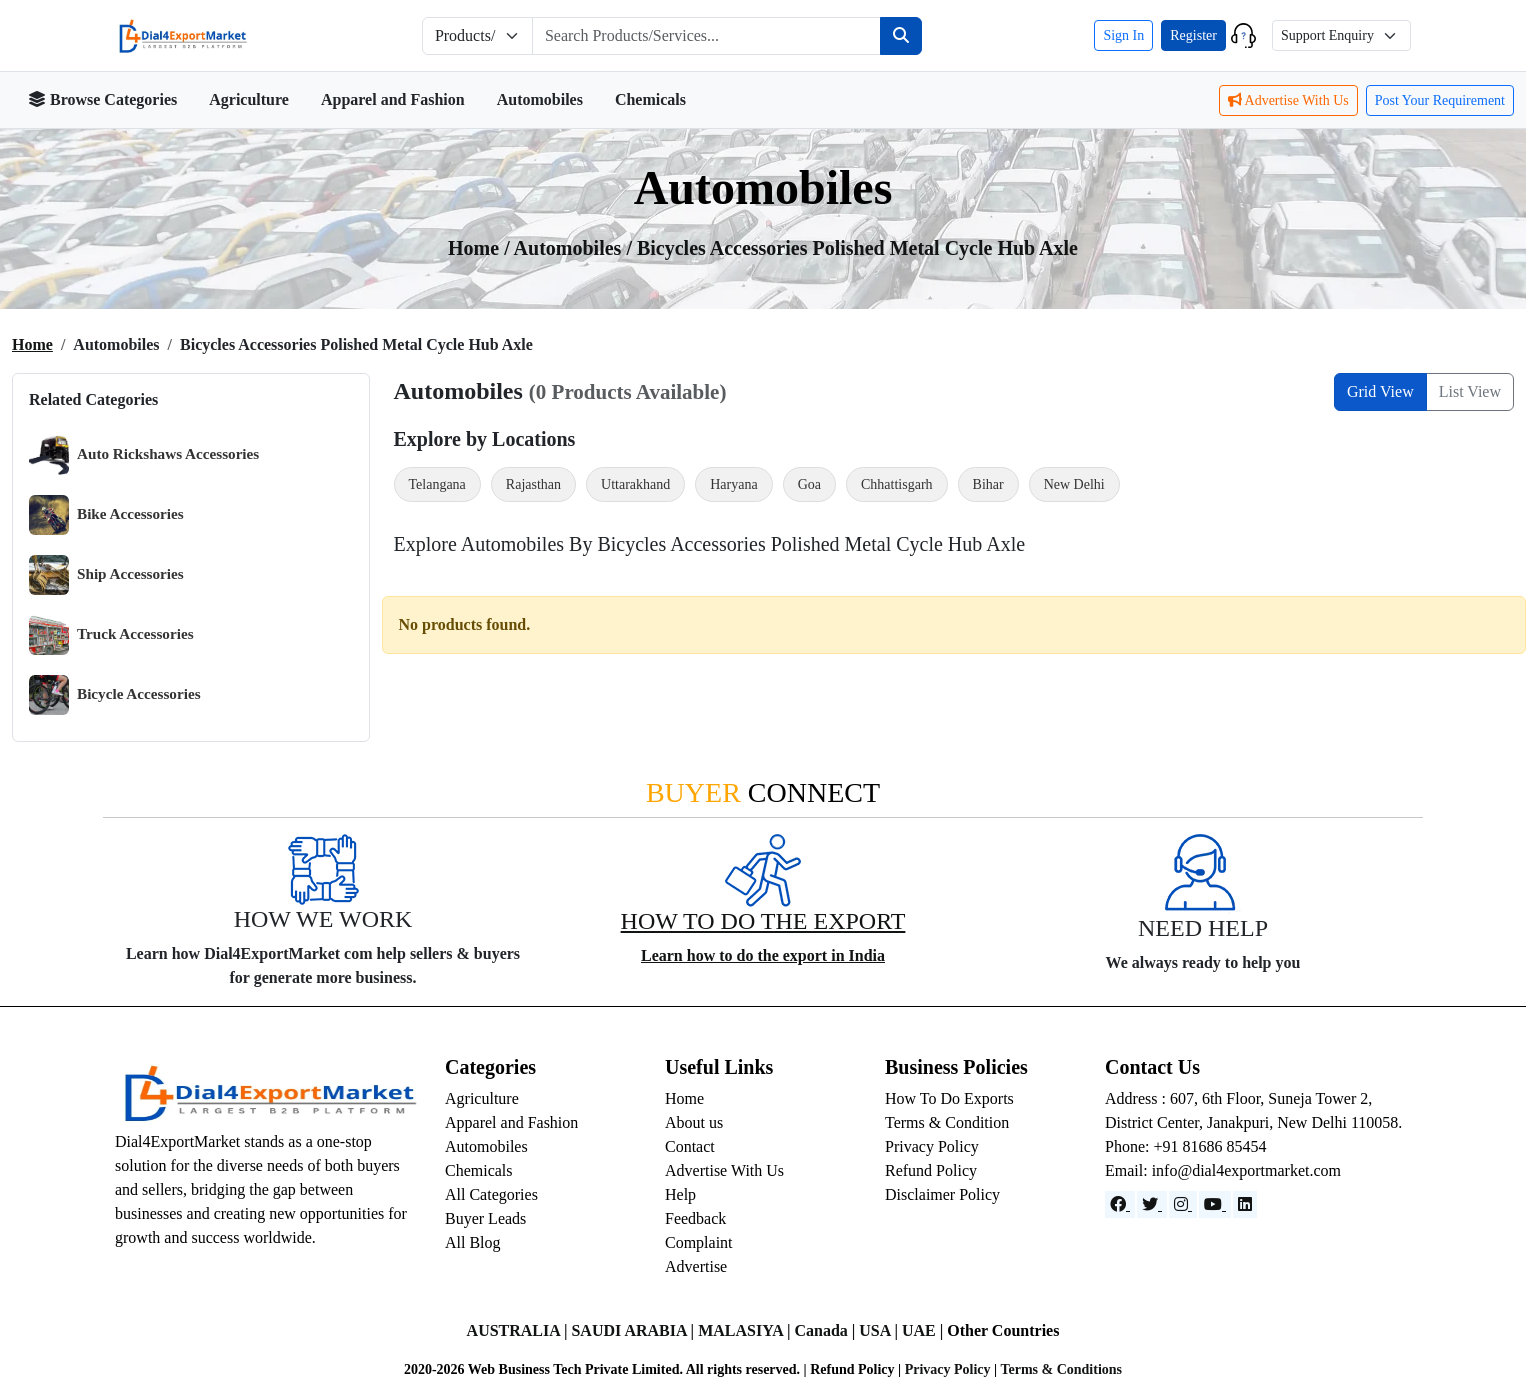 The width and height of the screenshot is (1526, 1380). I want to click on New Delhi, so click(1074, 484).